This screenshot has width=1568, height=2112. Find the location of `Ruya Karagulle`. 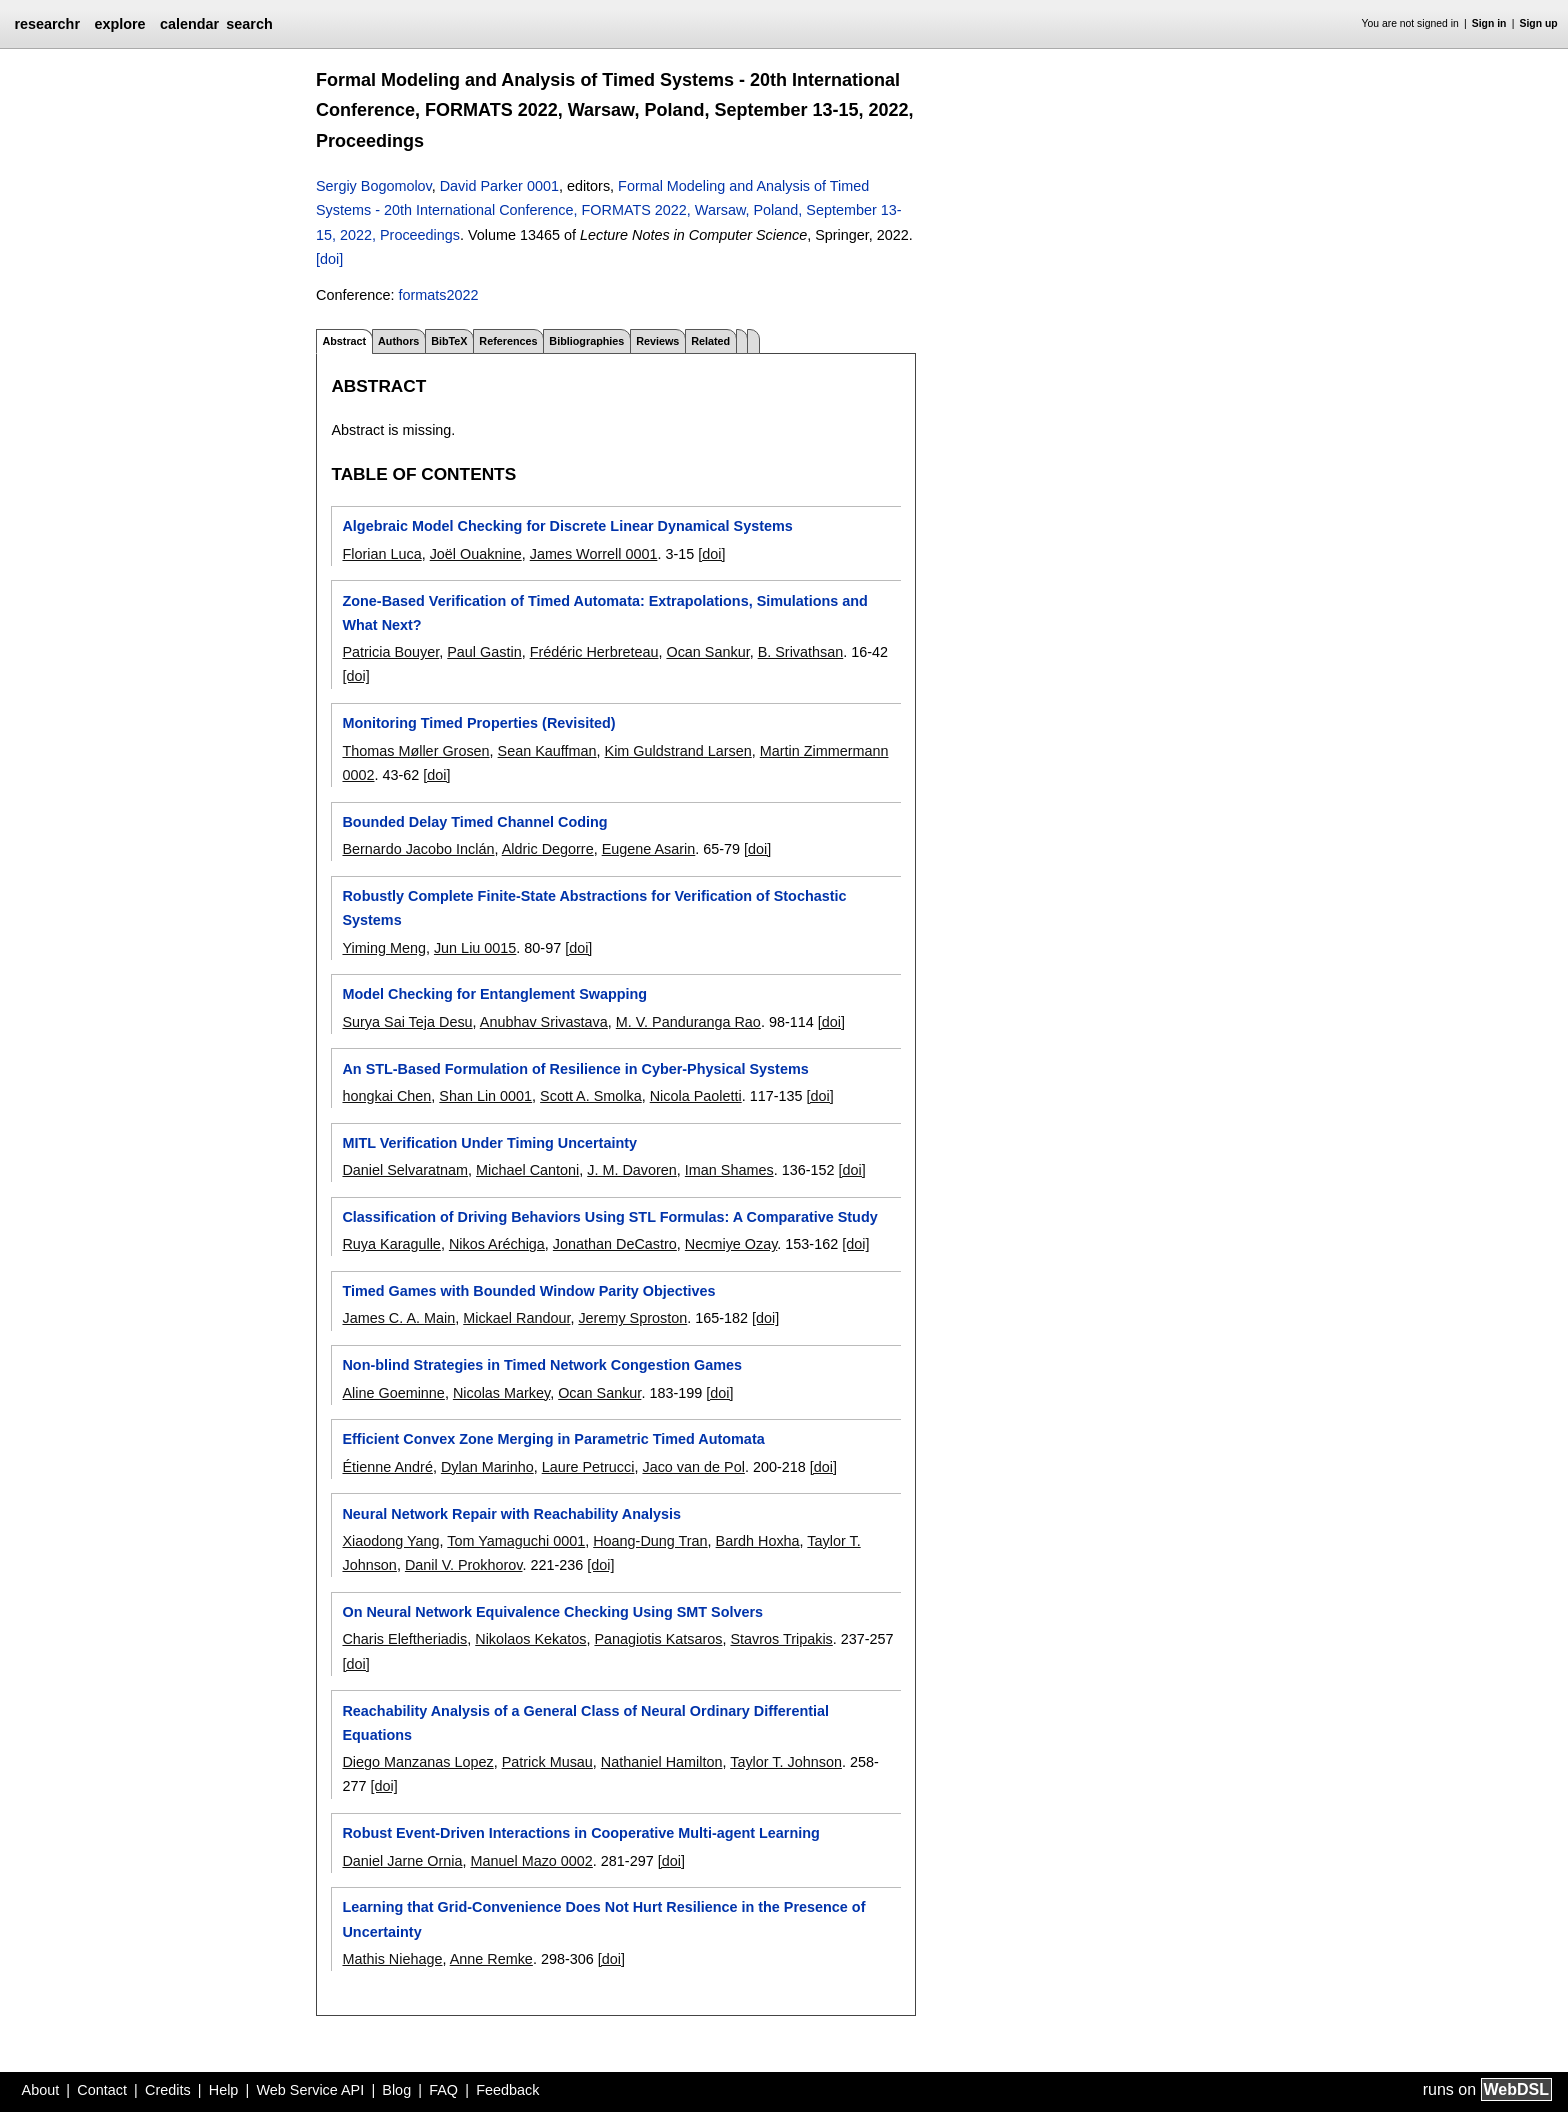

Ruya Karagulle is located at coordinates (391, 1244).